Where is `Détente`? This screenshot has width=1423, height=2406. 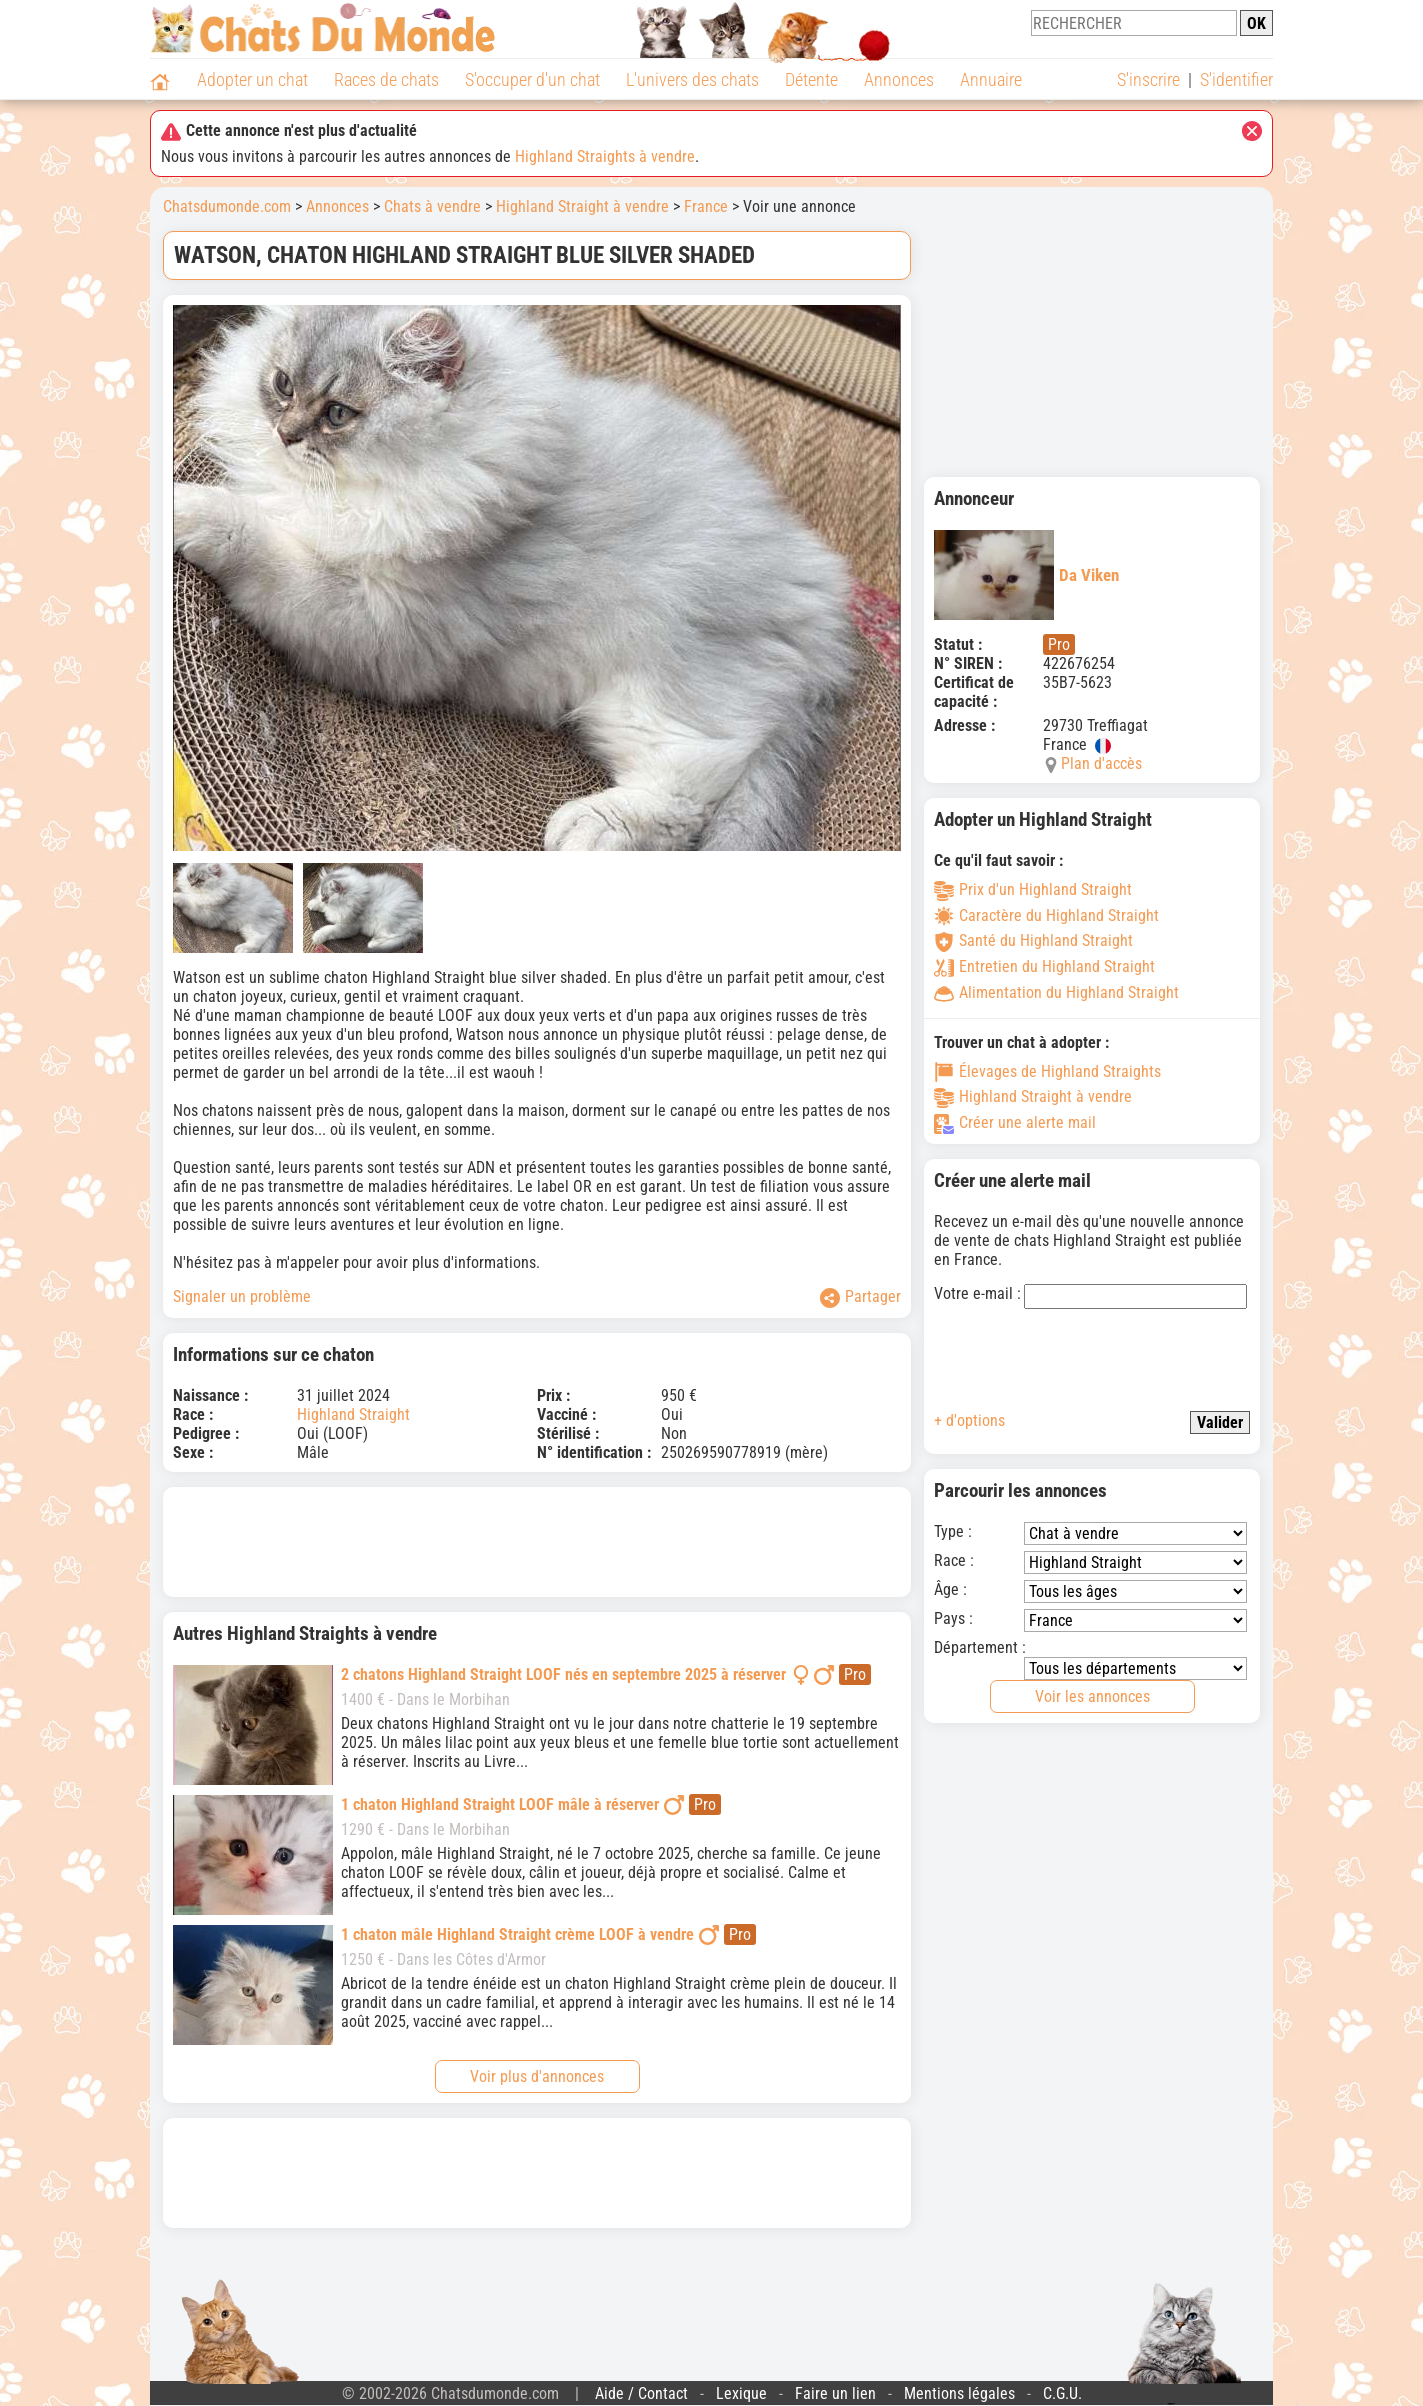
Détente is located at coordinates (811, 79).